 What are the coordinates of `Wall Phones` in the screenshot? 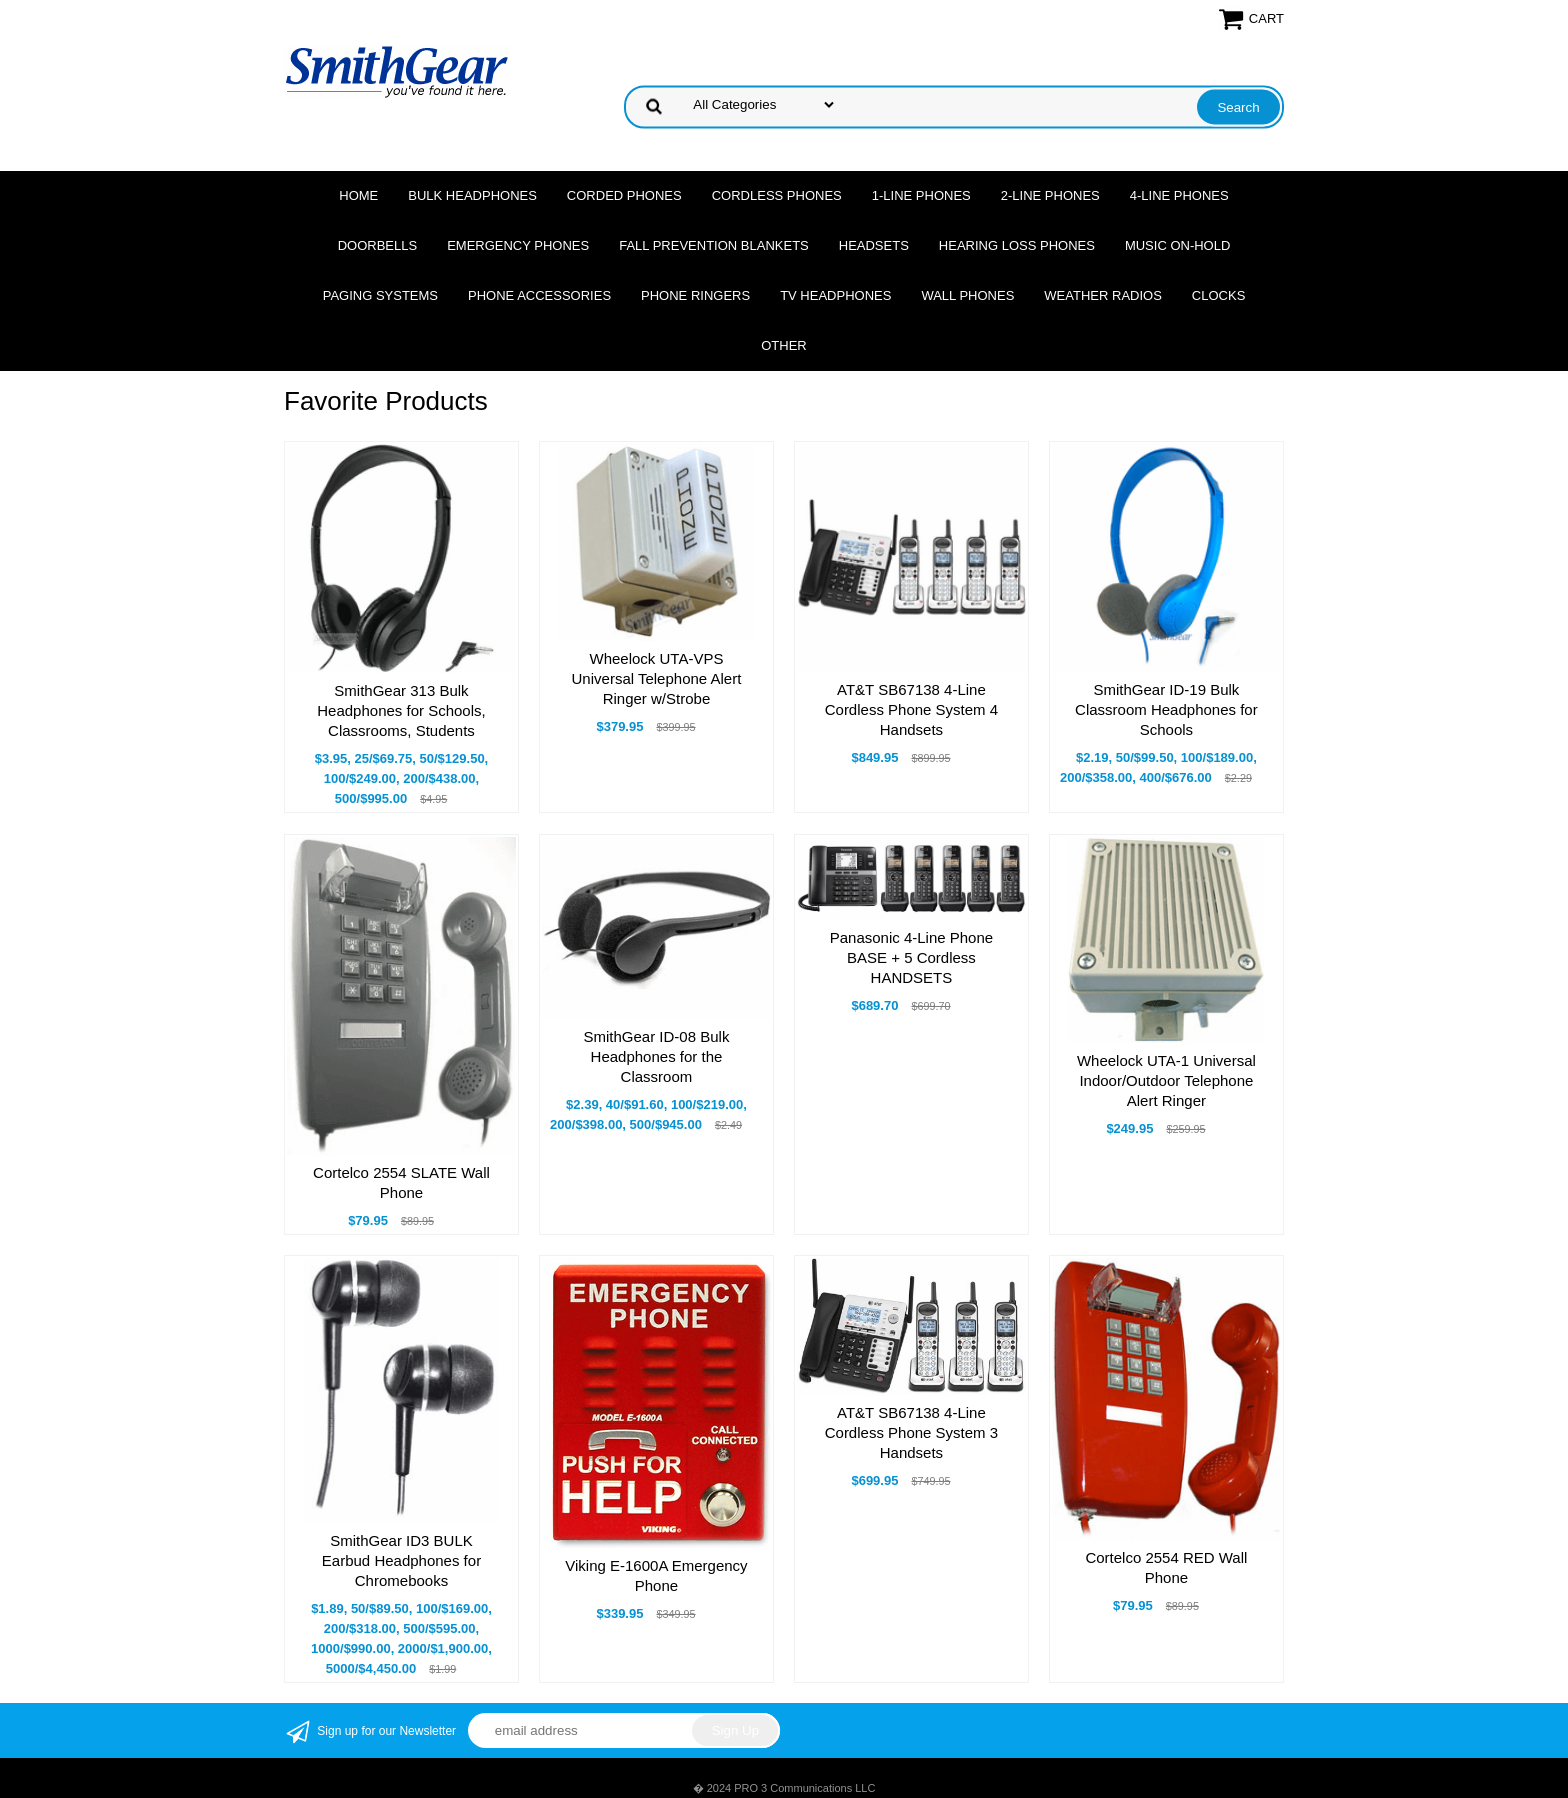 It's located at (967, 295).